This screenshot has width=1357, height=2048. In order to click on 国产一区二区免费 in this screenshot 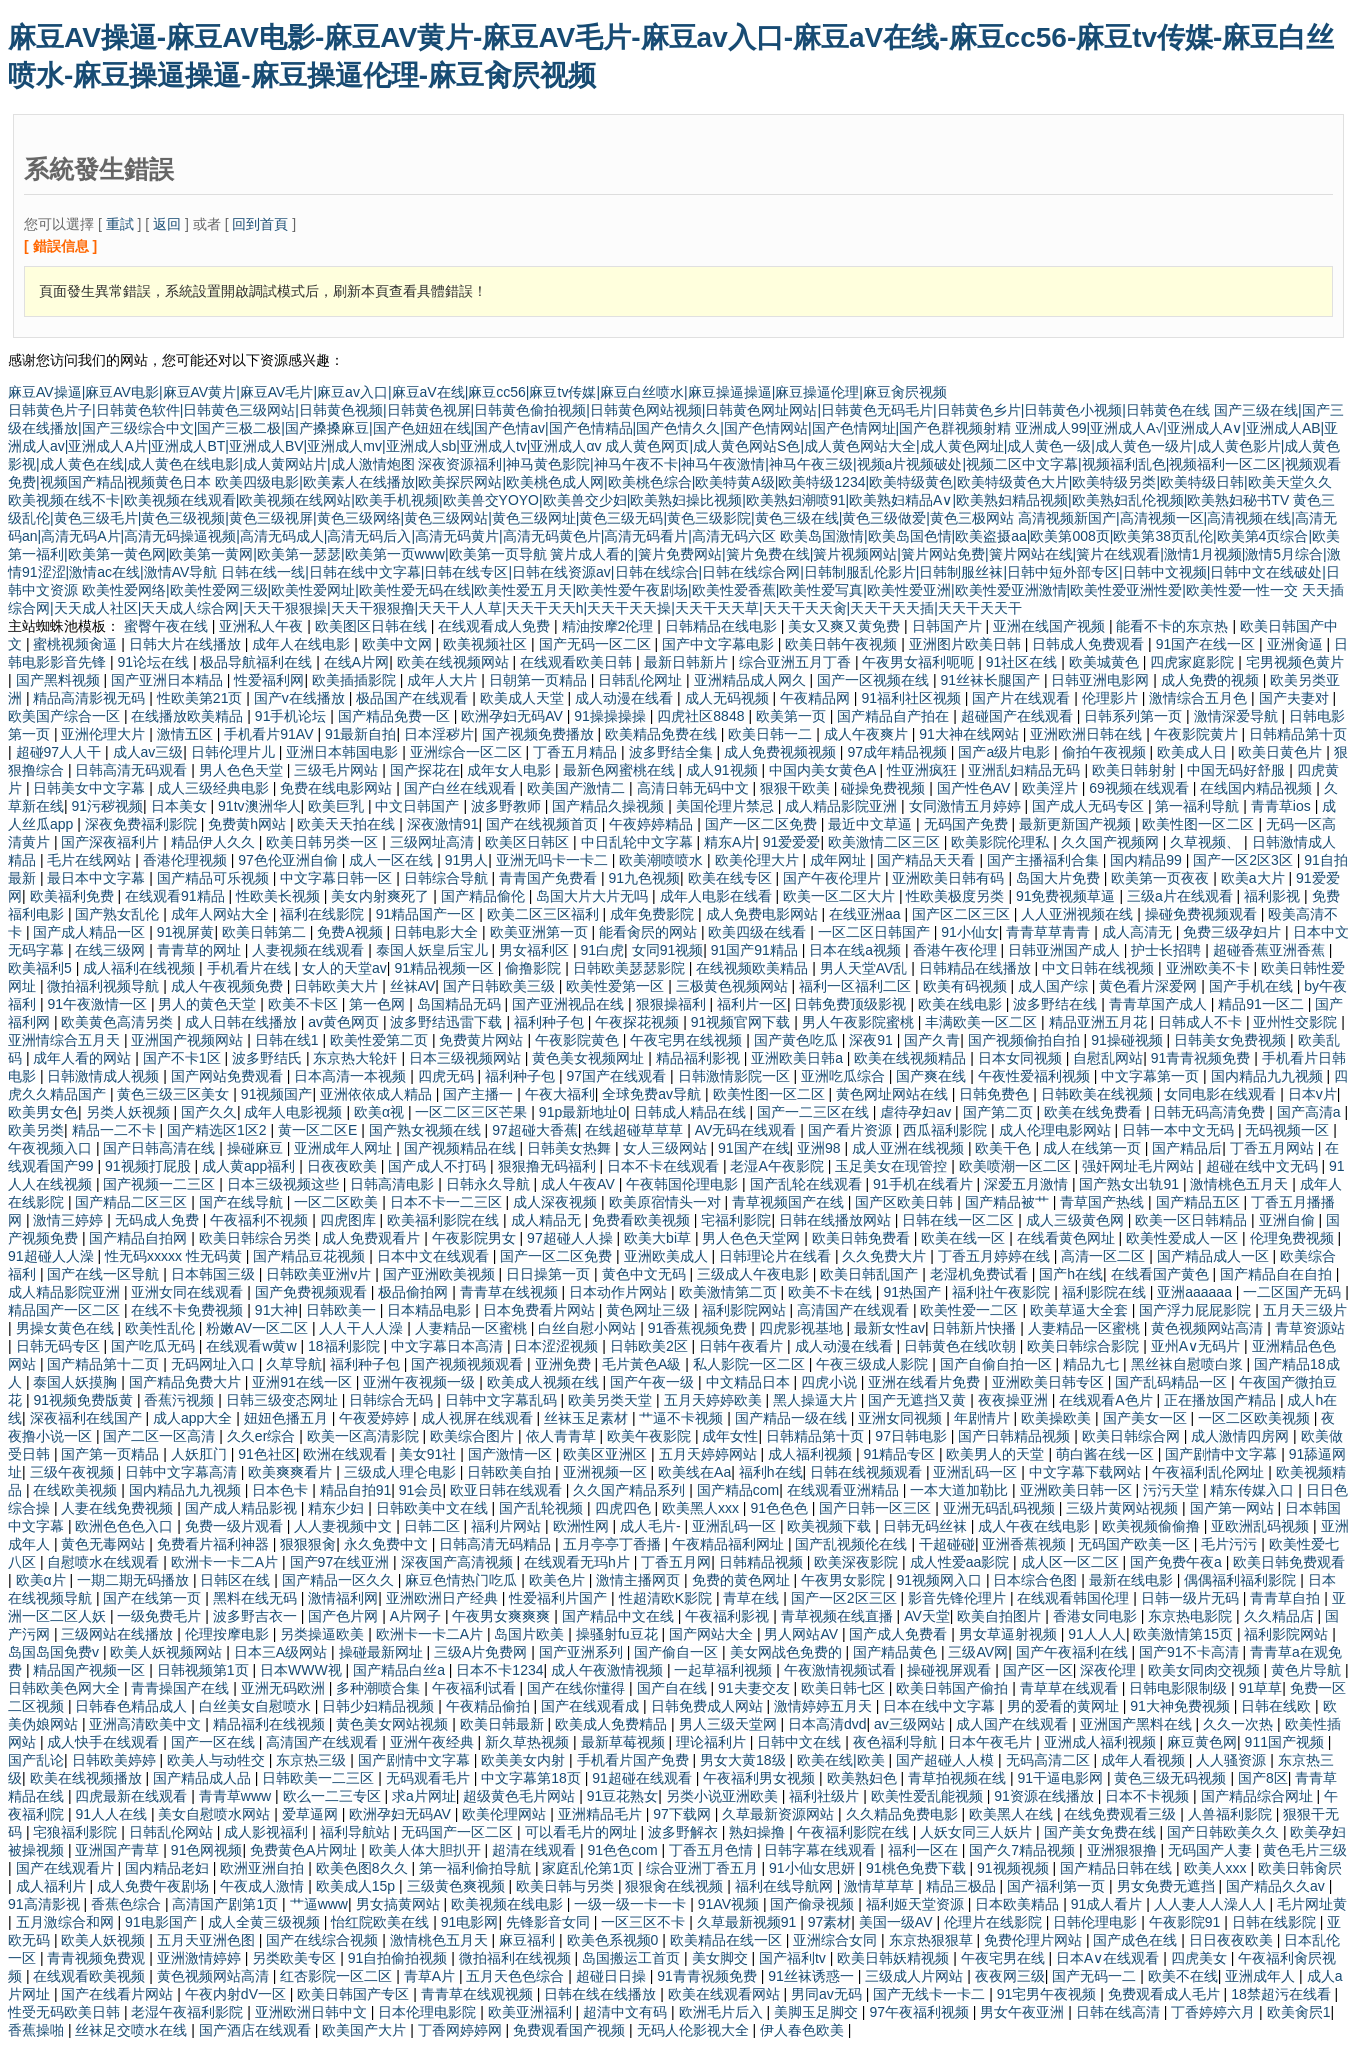, I will do `click(763, 824)`.